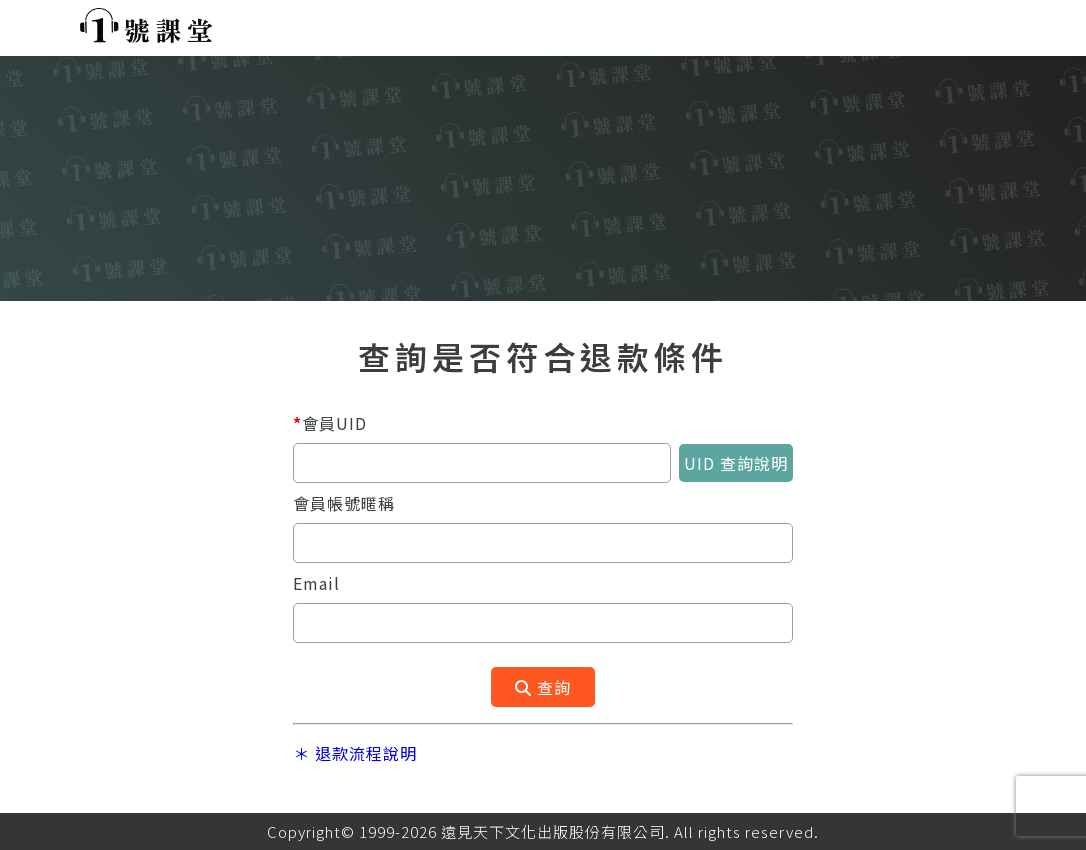  What do you see at coordinates (344, 503) in the screenshot?
I see `會員帳號暱稱` at bounding box center [344, 503].